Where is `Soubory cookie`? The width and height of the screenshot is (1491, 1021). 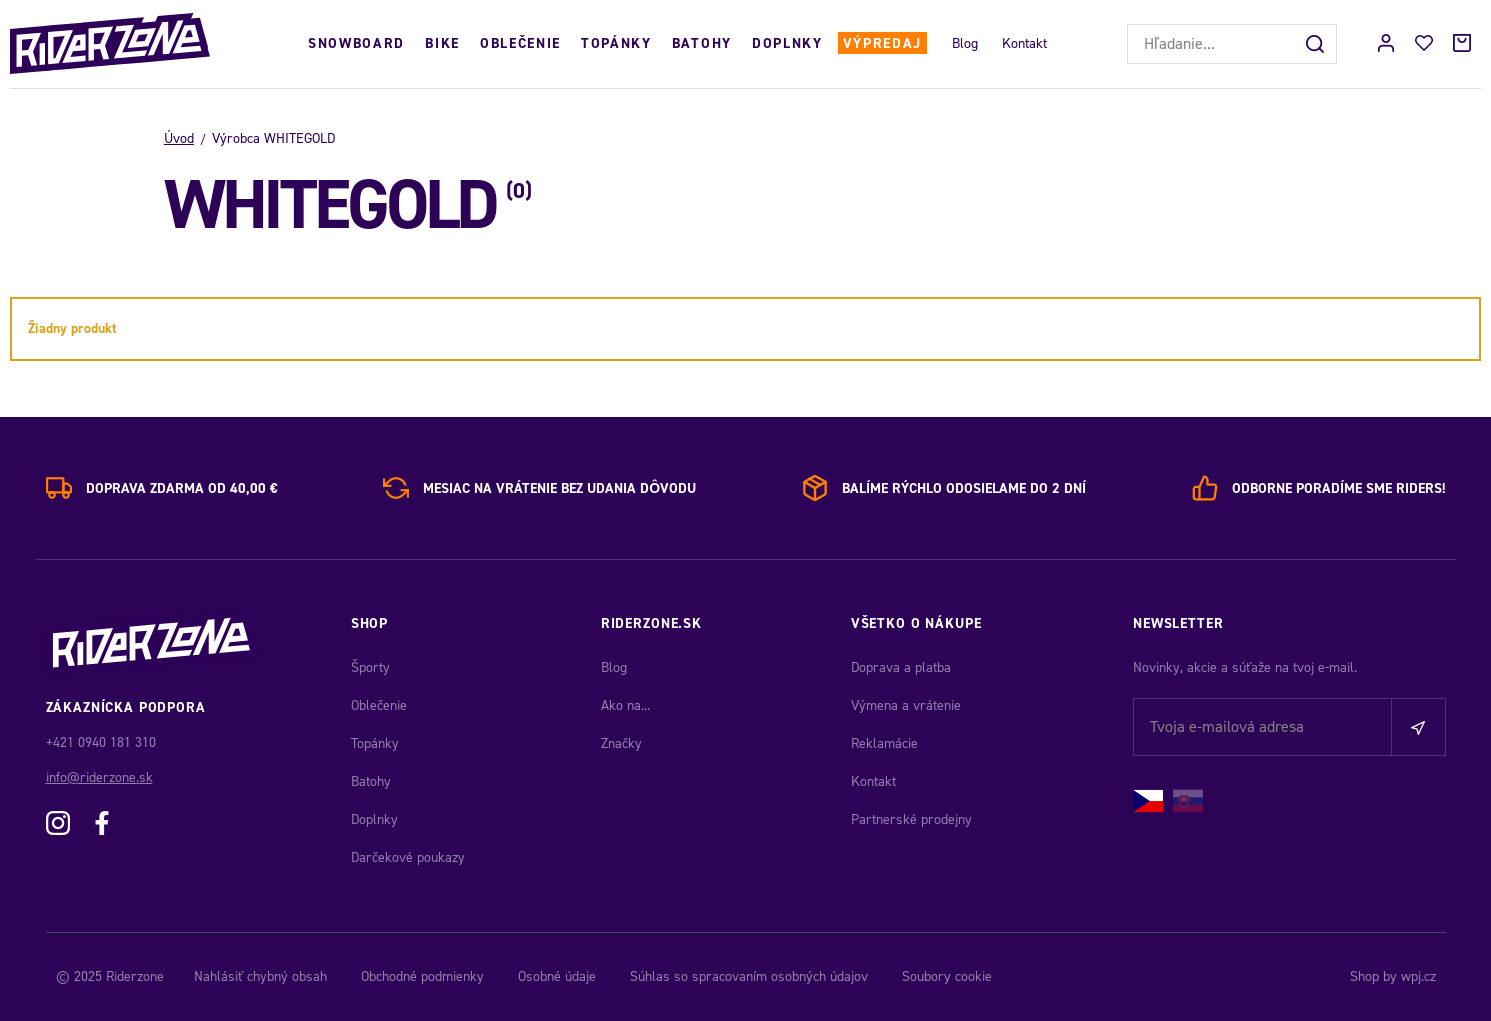
Soubory cookie is located at coordinates (947, 976).